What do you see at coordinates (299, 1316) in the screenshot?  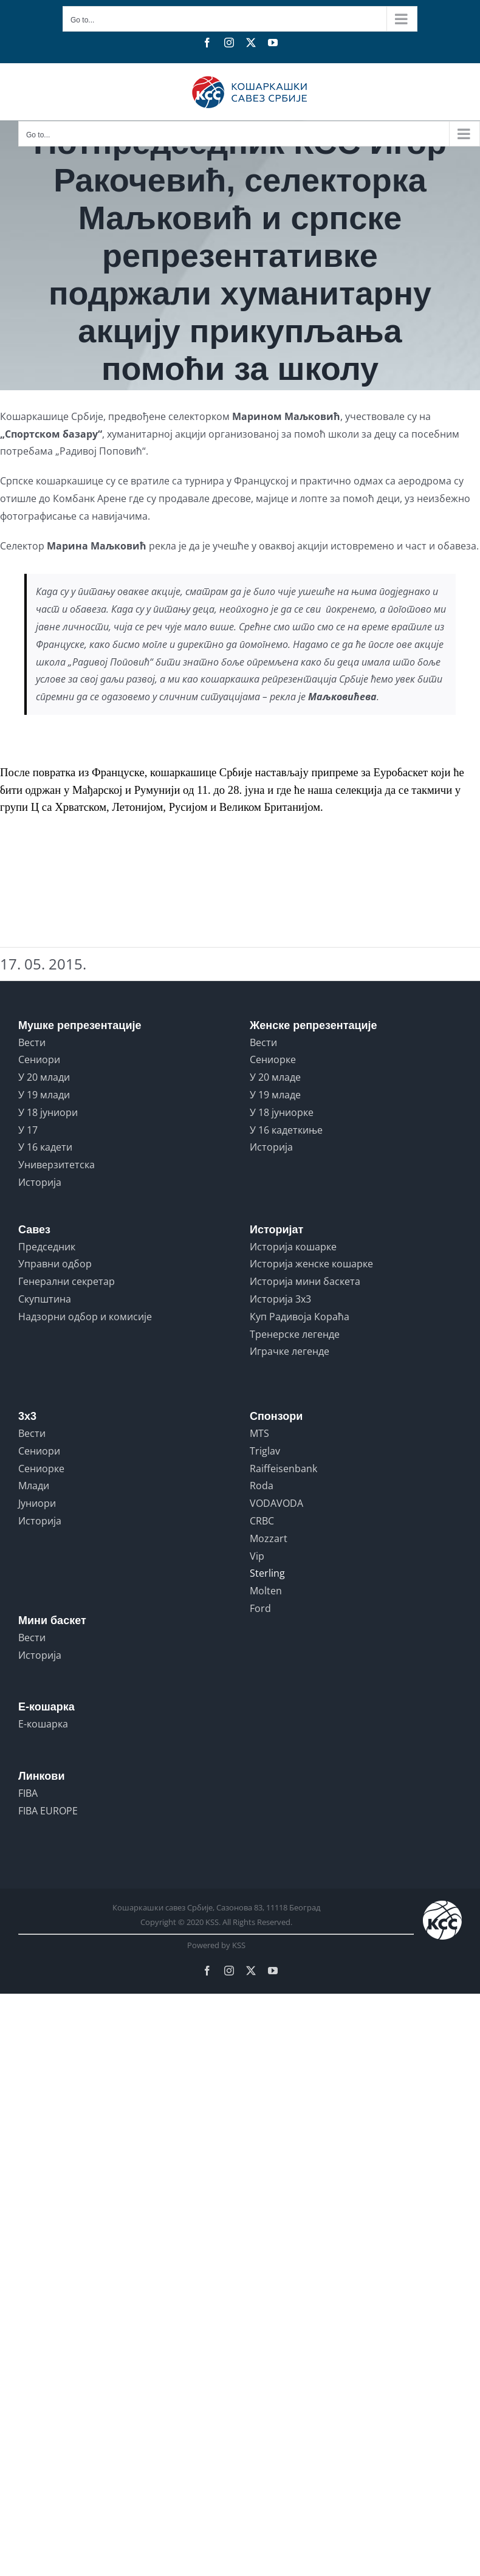 I see `Куп Радивоја Кораћа` at bounding box center [299, 1316].